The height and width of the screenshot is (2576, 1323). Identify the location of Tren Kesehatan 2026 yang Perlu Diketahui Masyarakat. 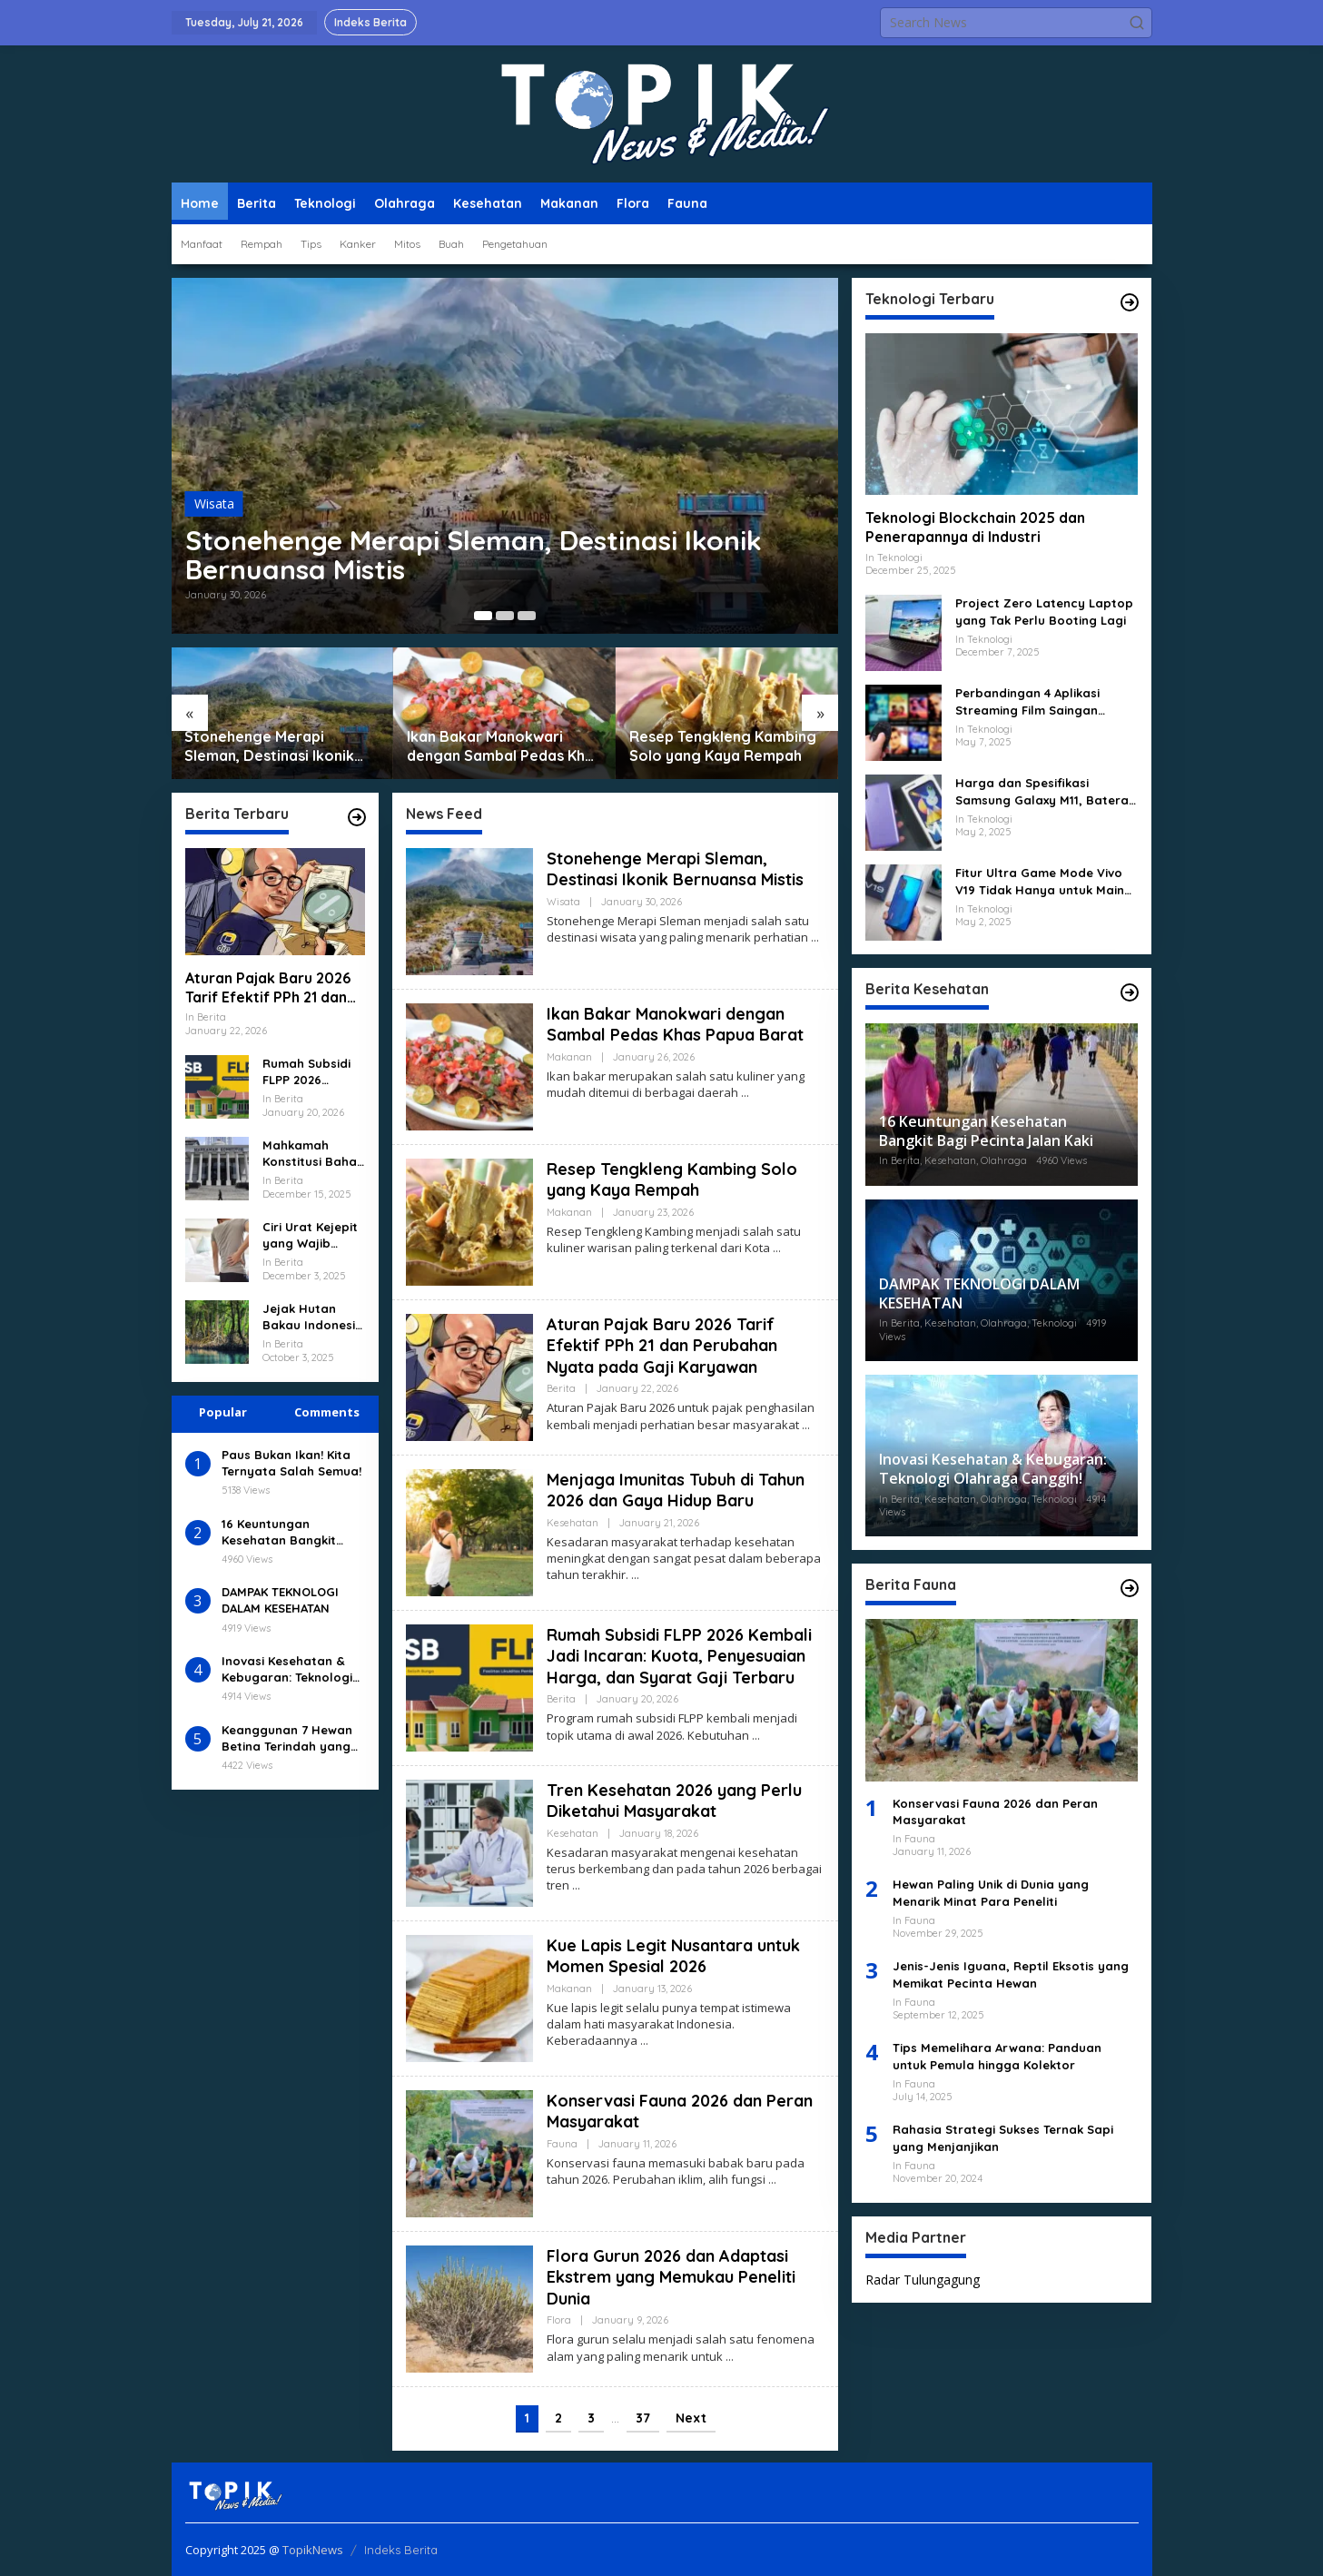
(674, 1800).